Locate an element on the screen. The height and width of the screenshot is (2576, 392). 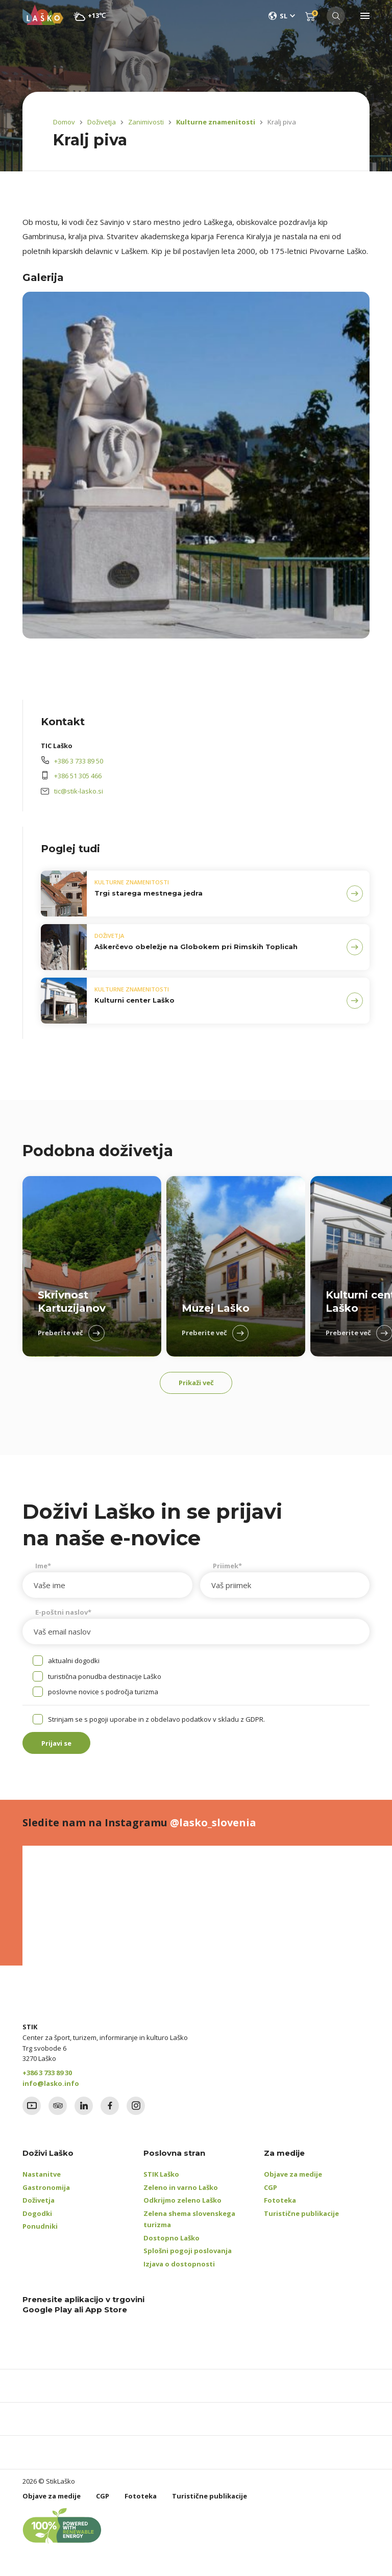
+386 51 305 466 is located at coordinates (78, 775).